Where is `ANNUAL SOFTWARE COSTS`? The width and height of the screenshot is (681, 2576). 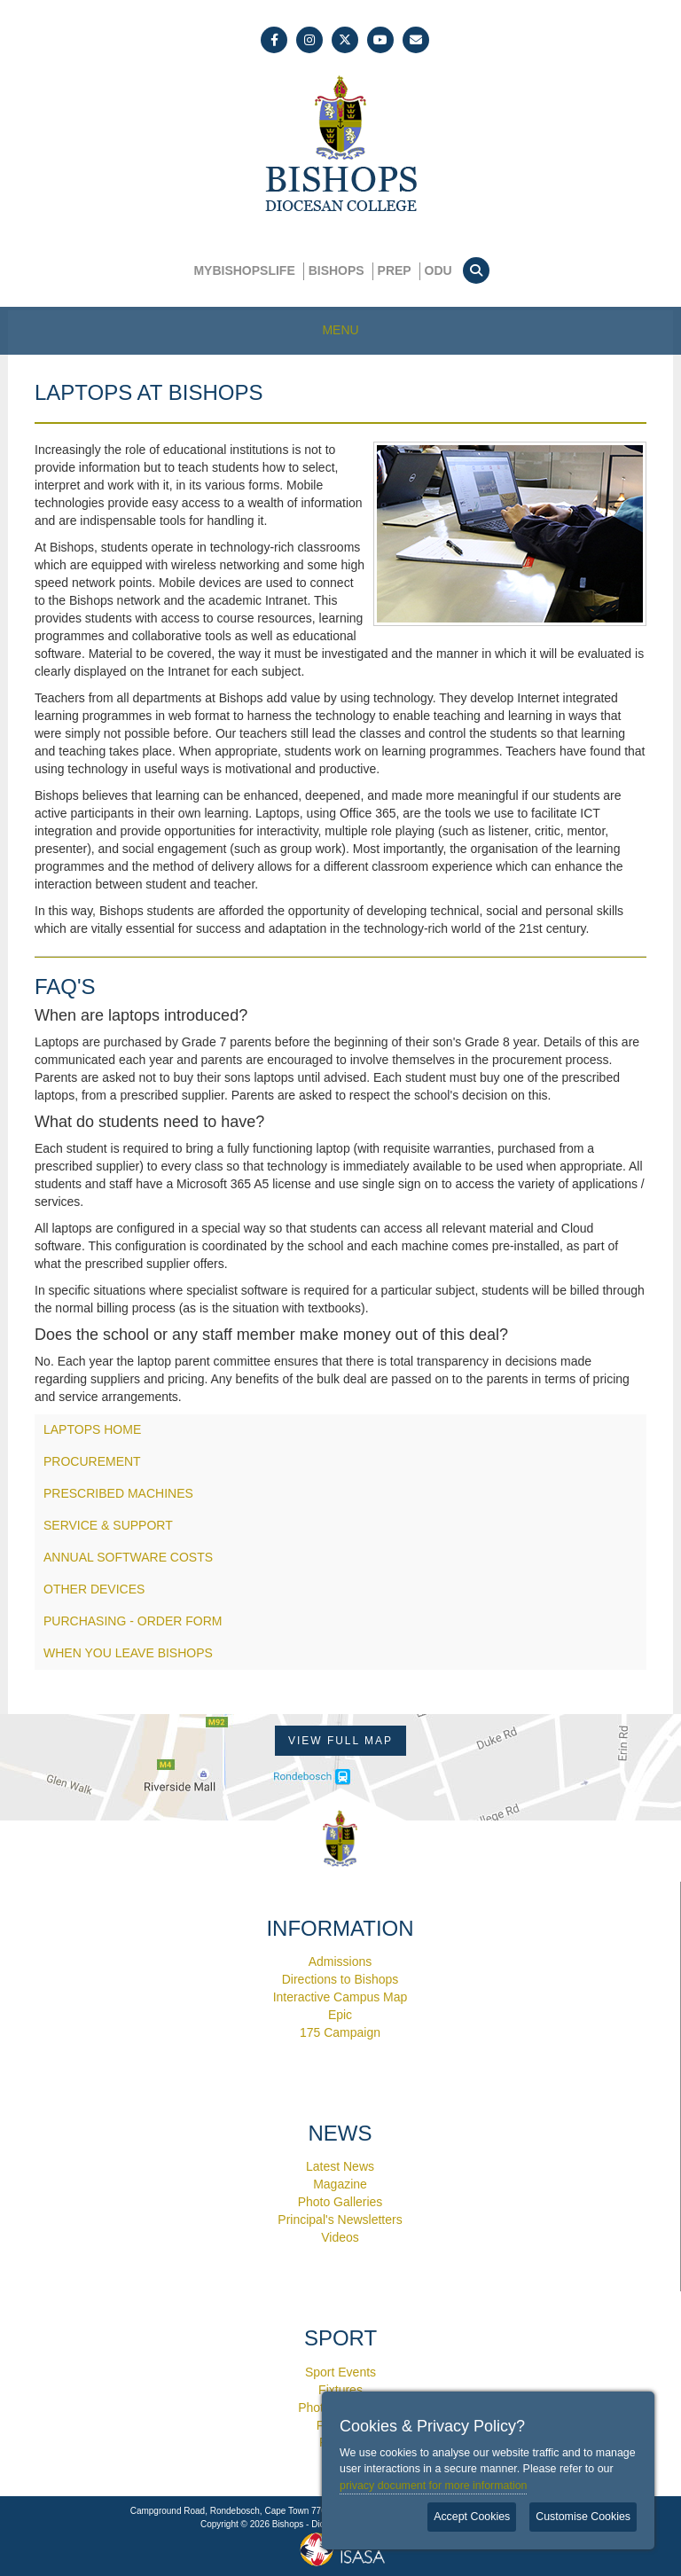
ANNUAL SOFTWARE COSTS is located at coordinates (128, 1557).